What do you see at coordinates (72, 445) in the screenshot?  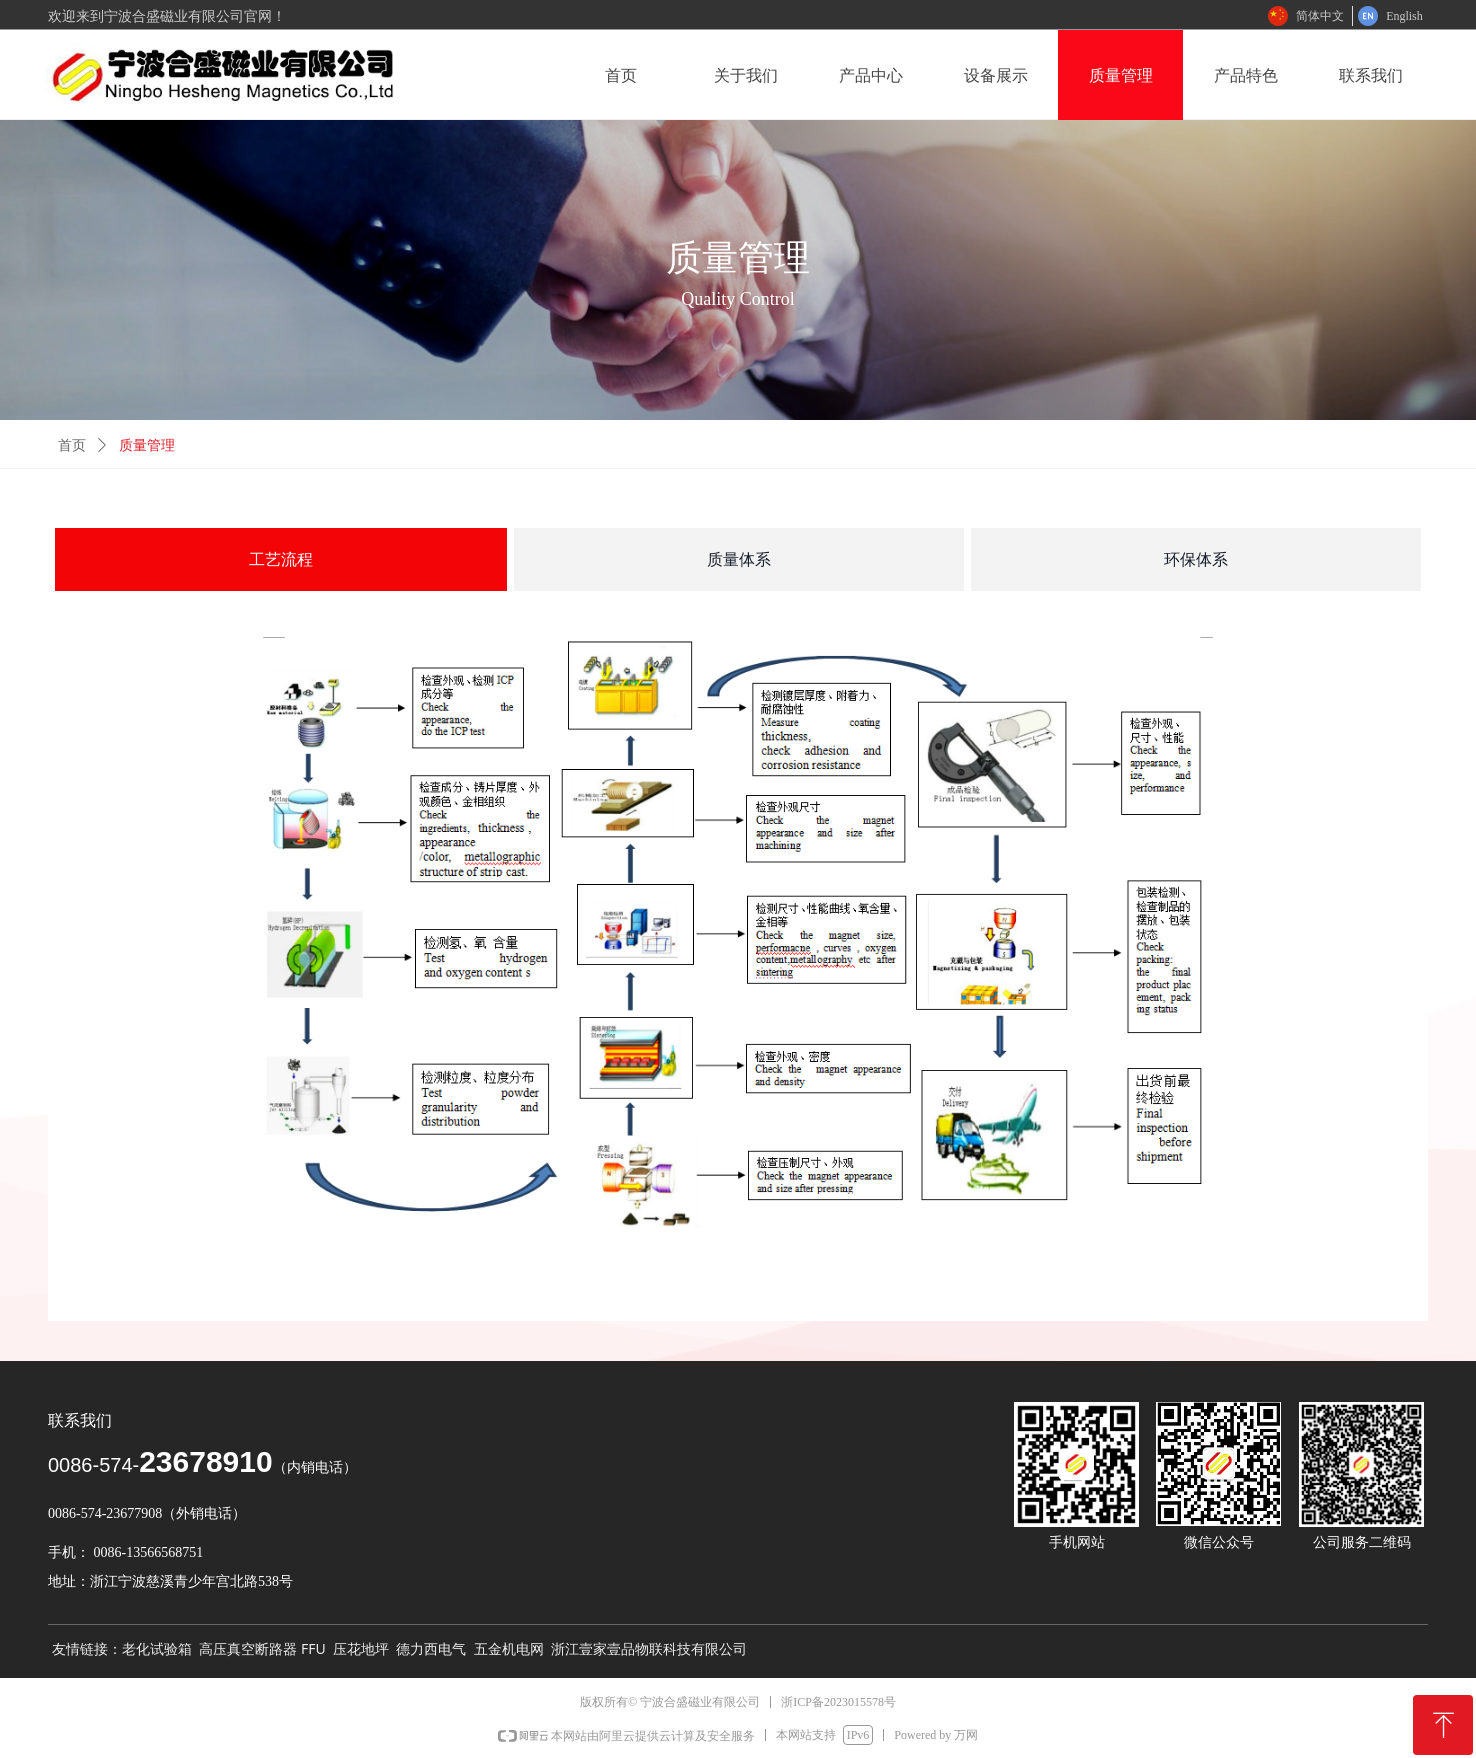 I see `首页` at bounding box center [72, 445].